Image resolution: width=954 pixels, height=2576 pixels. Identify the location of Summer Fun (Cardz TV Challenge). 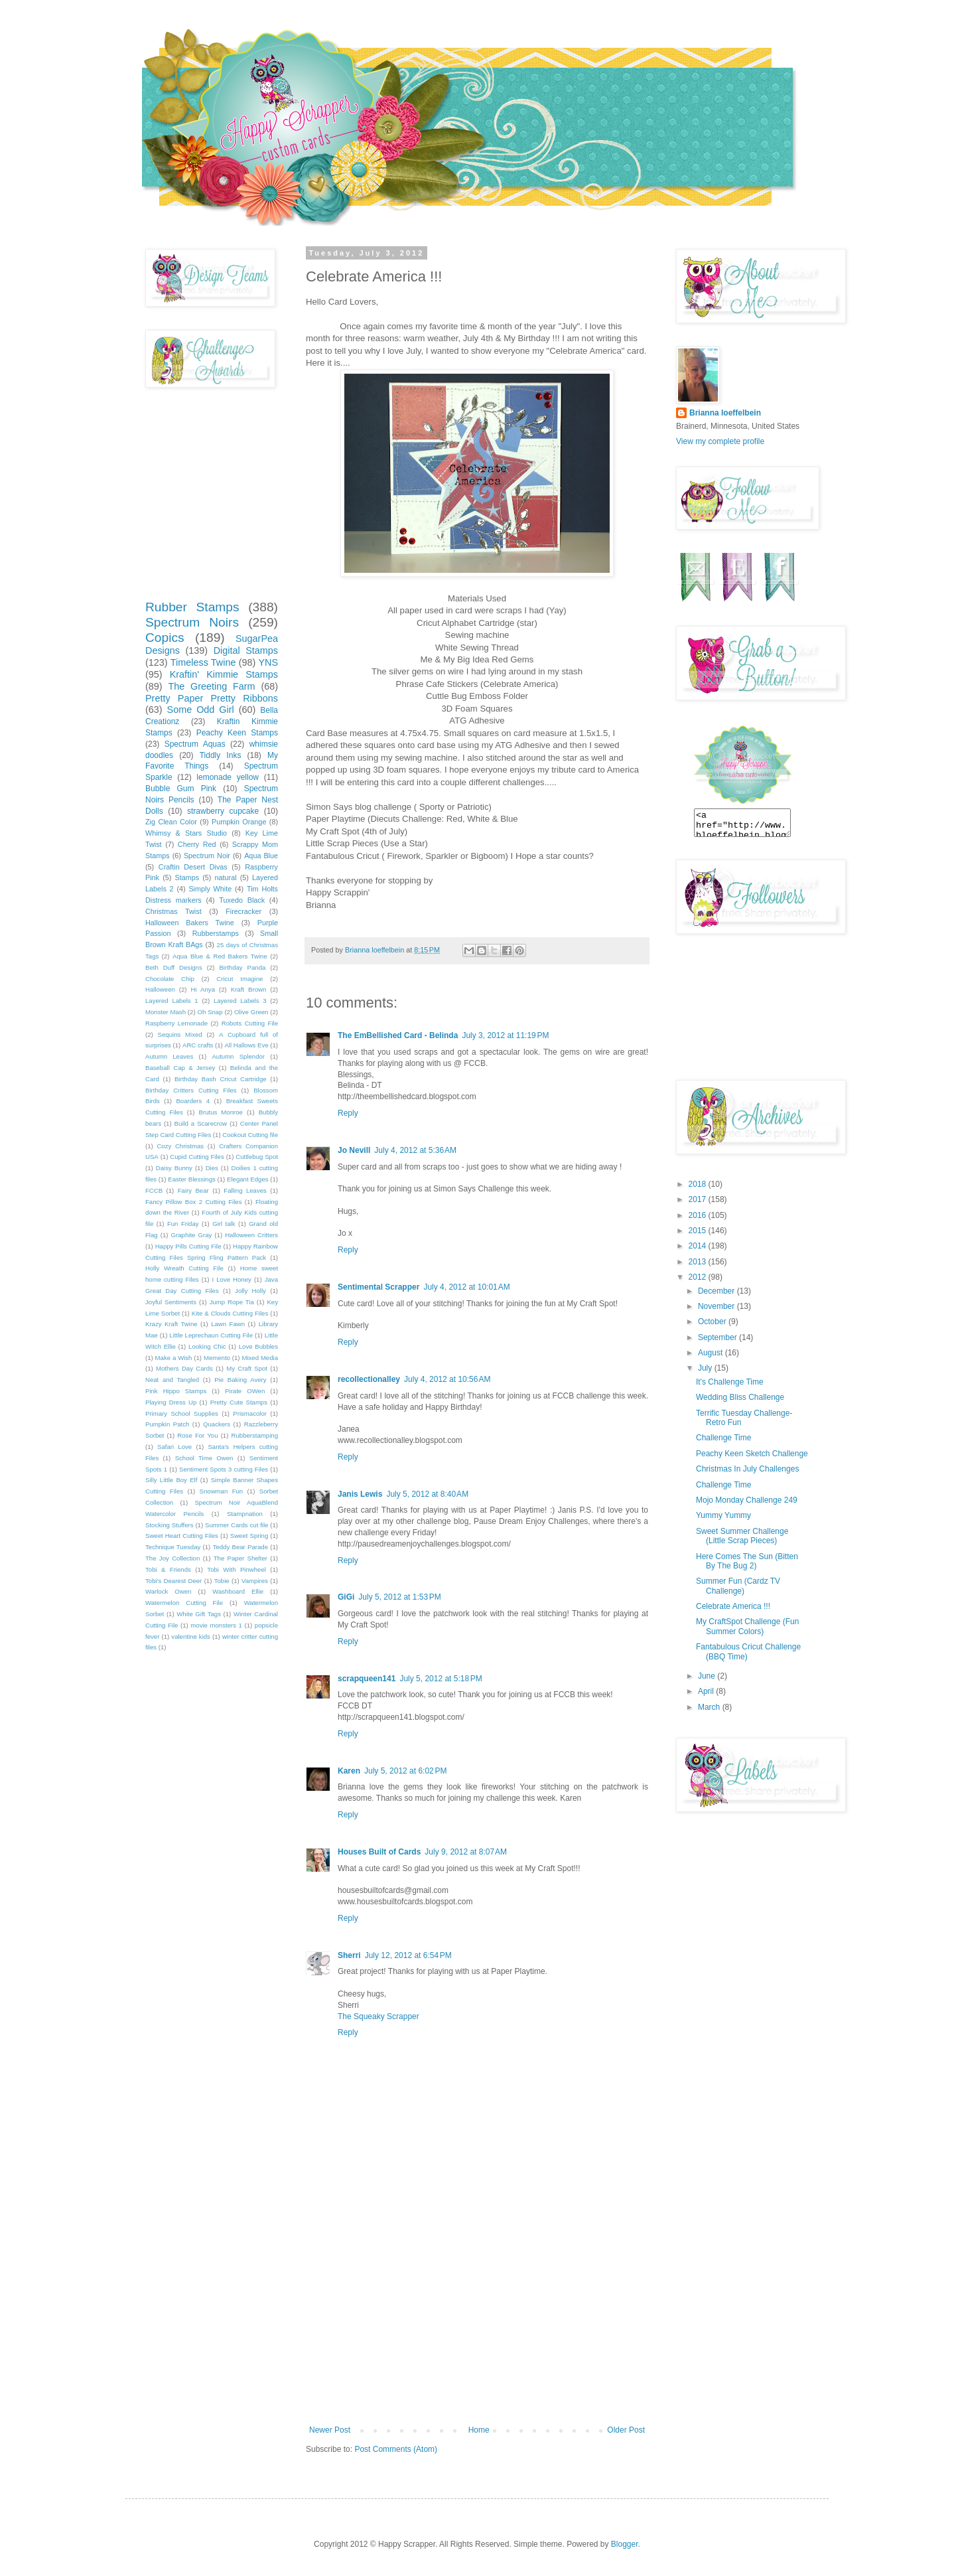
(738, 1585).